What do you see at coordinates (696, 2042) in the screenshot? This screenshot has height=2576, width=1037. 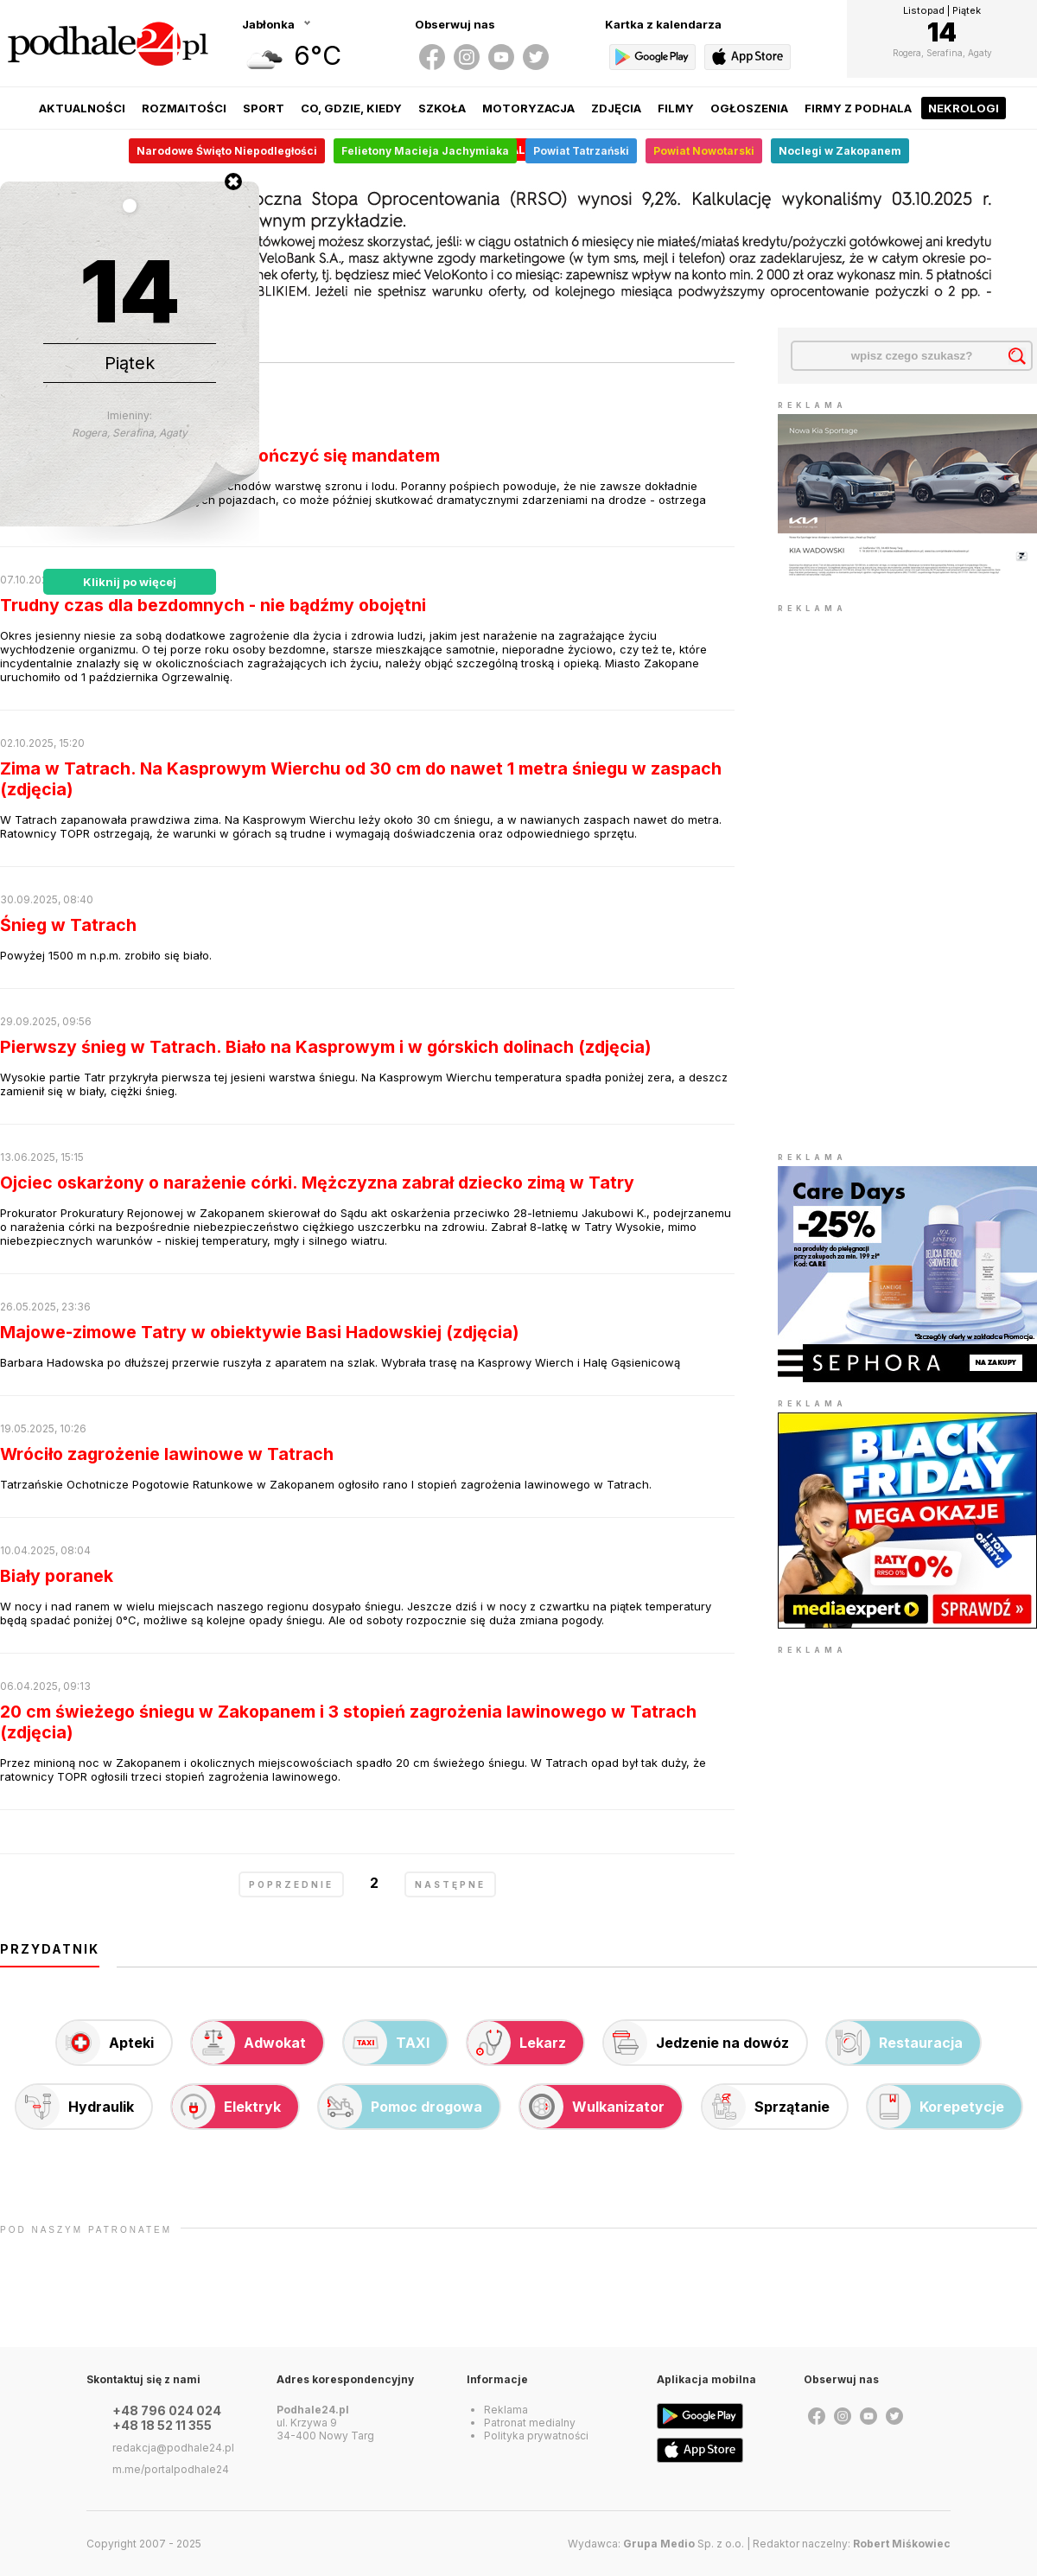 I see `Jedzenie na dowóz` at bounding box center [696, 2042].